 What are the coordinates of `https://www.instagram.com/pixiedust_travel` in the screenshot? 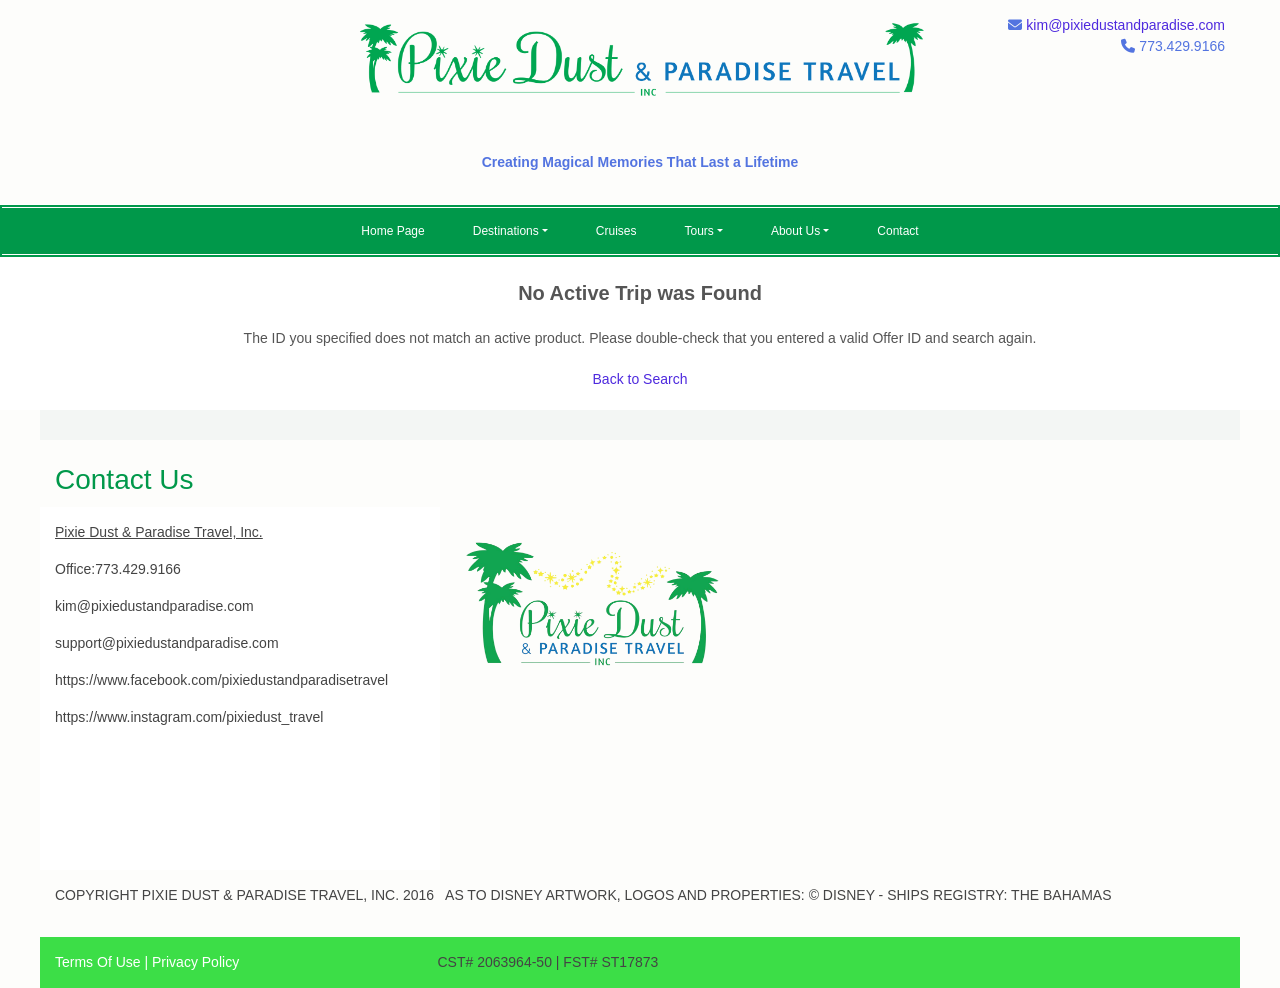 It's located at (189, 717).